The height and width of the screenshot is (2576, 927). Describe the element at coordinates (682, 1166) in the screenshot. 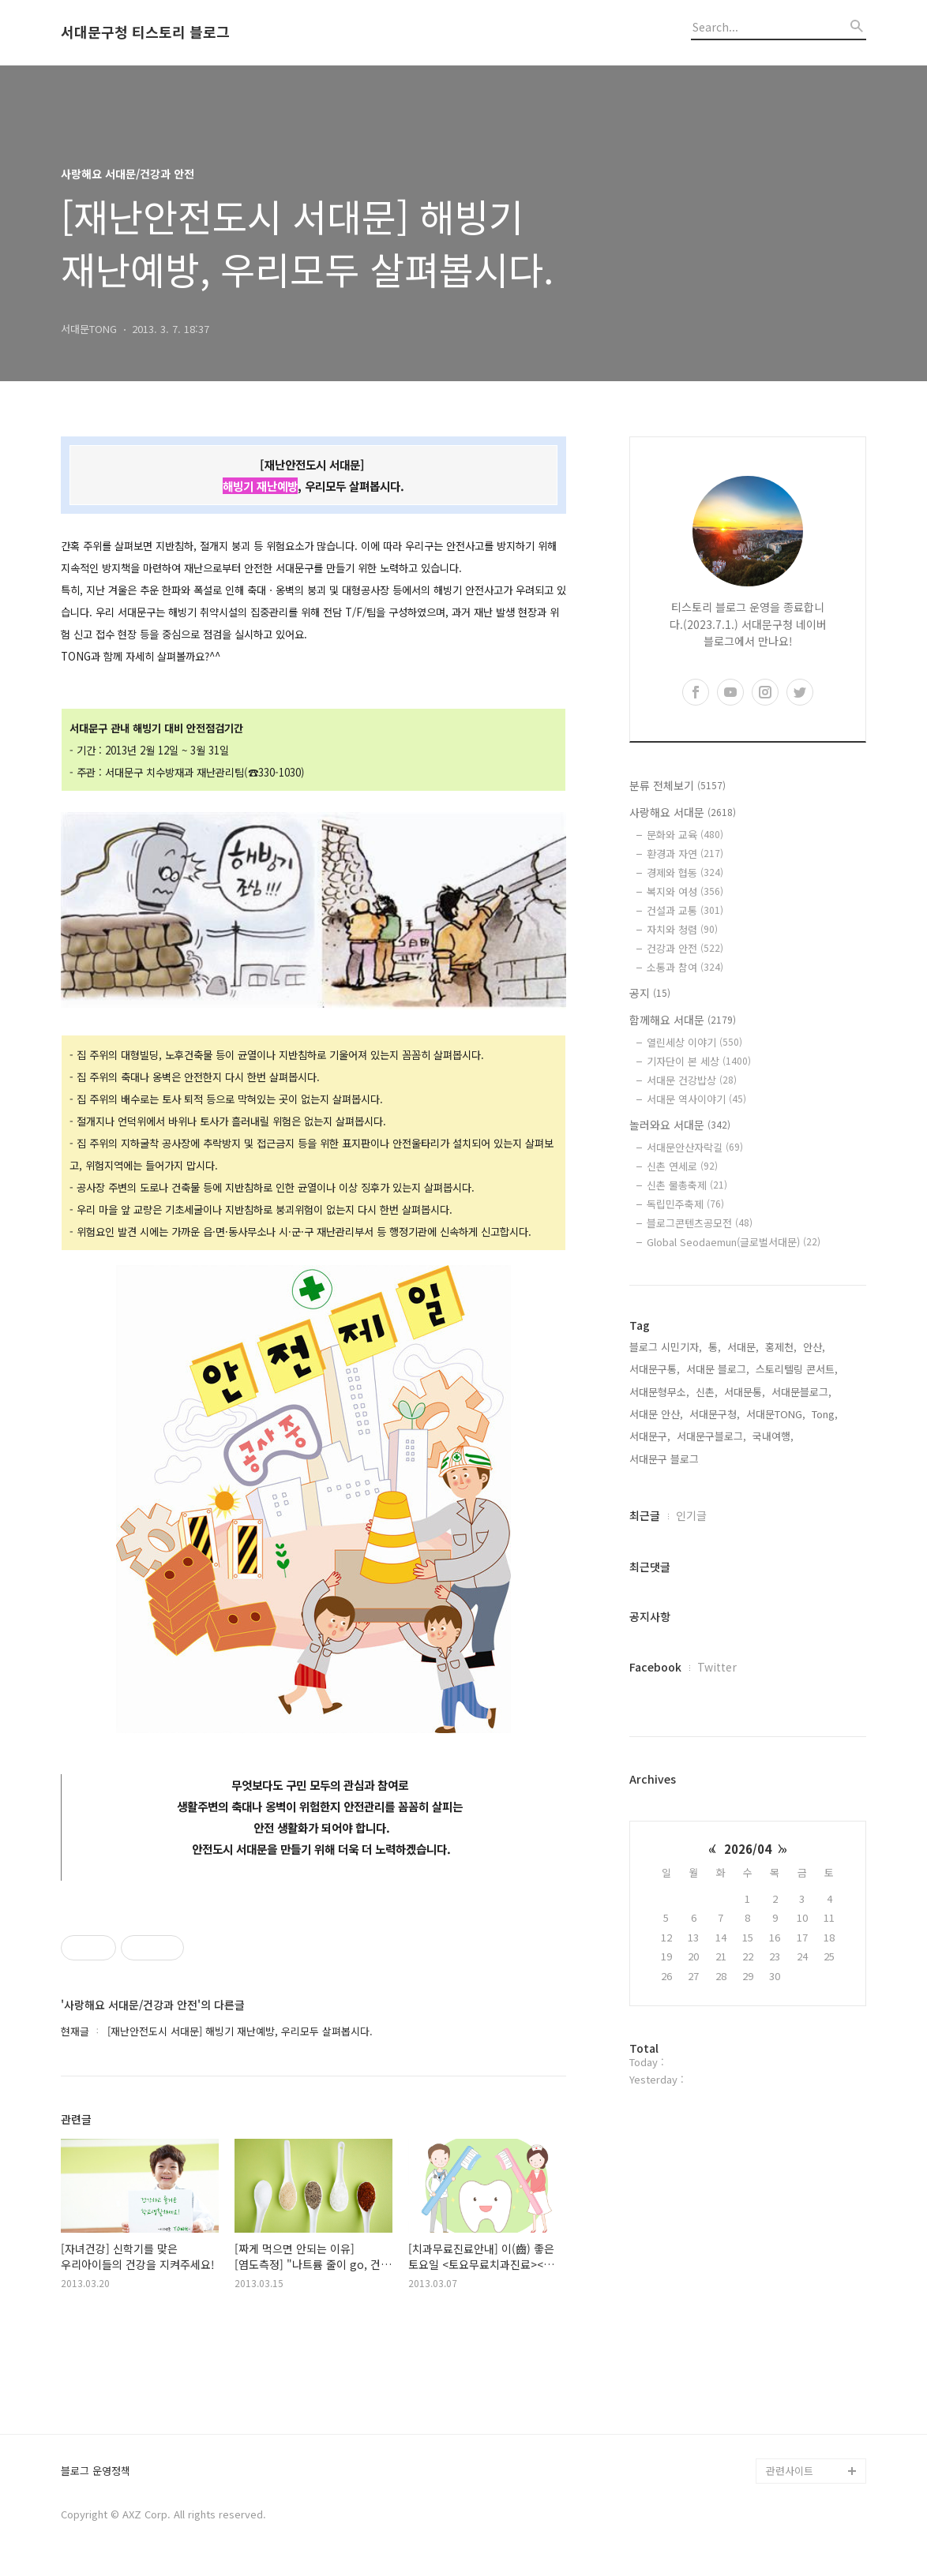

I see `신촌 연세로` at that location.